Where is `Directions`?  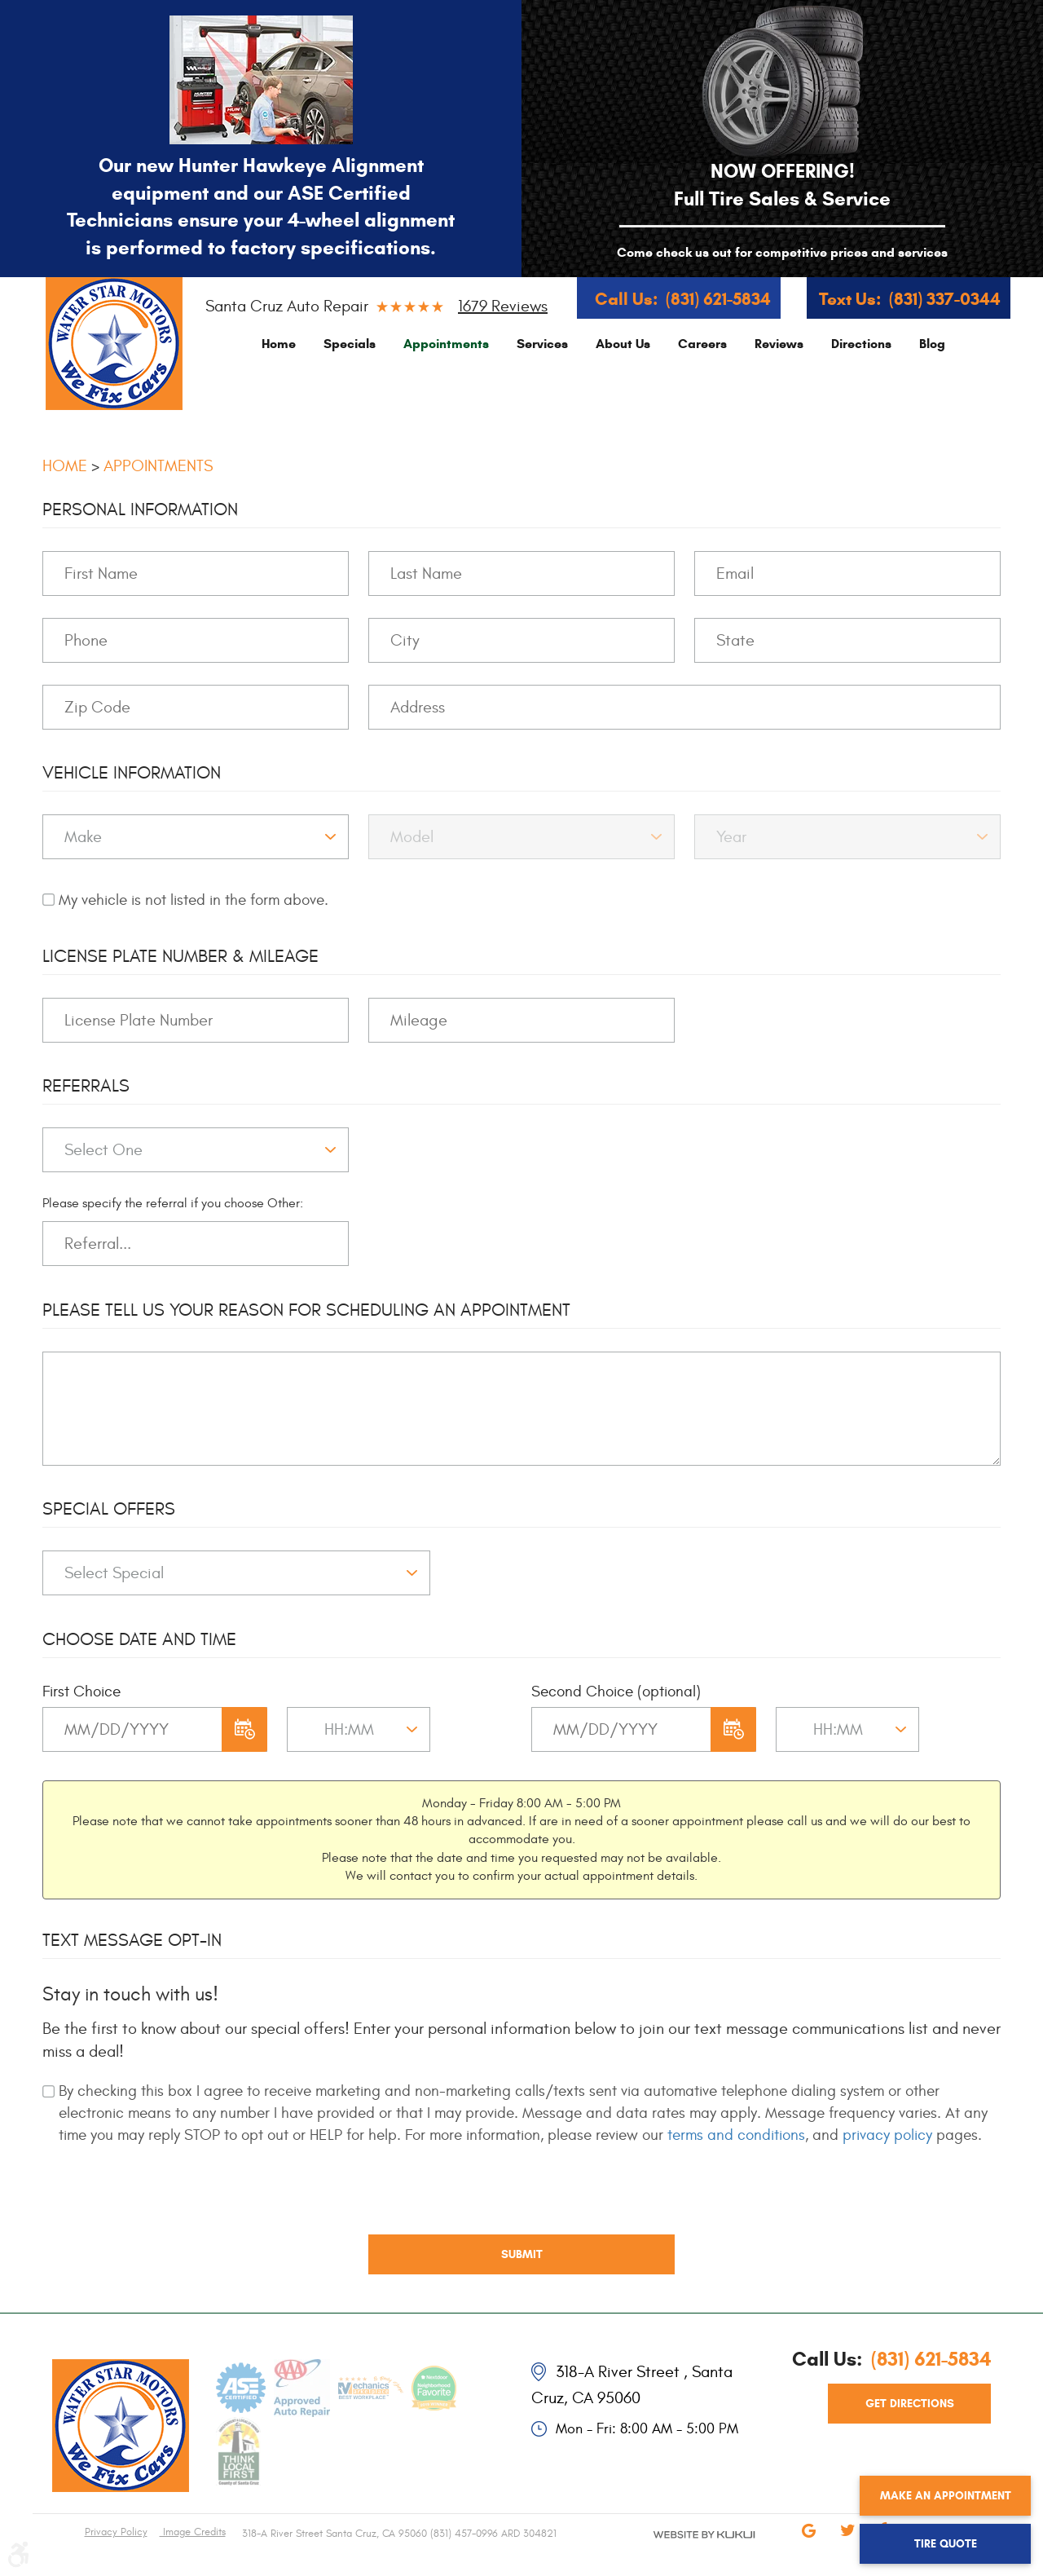
Directions is located at coordinates (861, 343).